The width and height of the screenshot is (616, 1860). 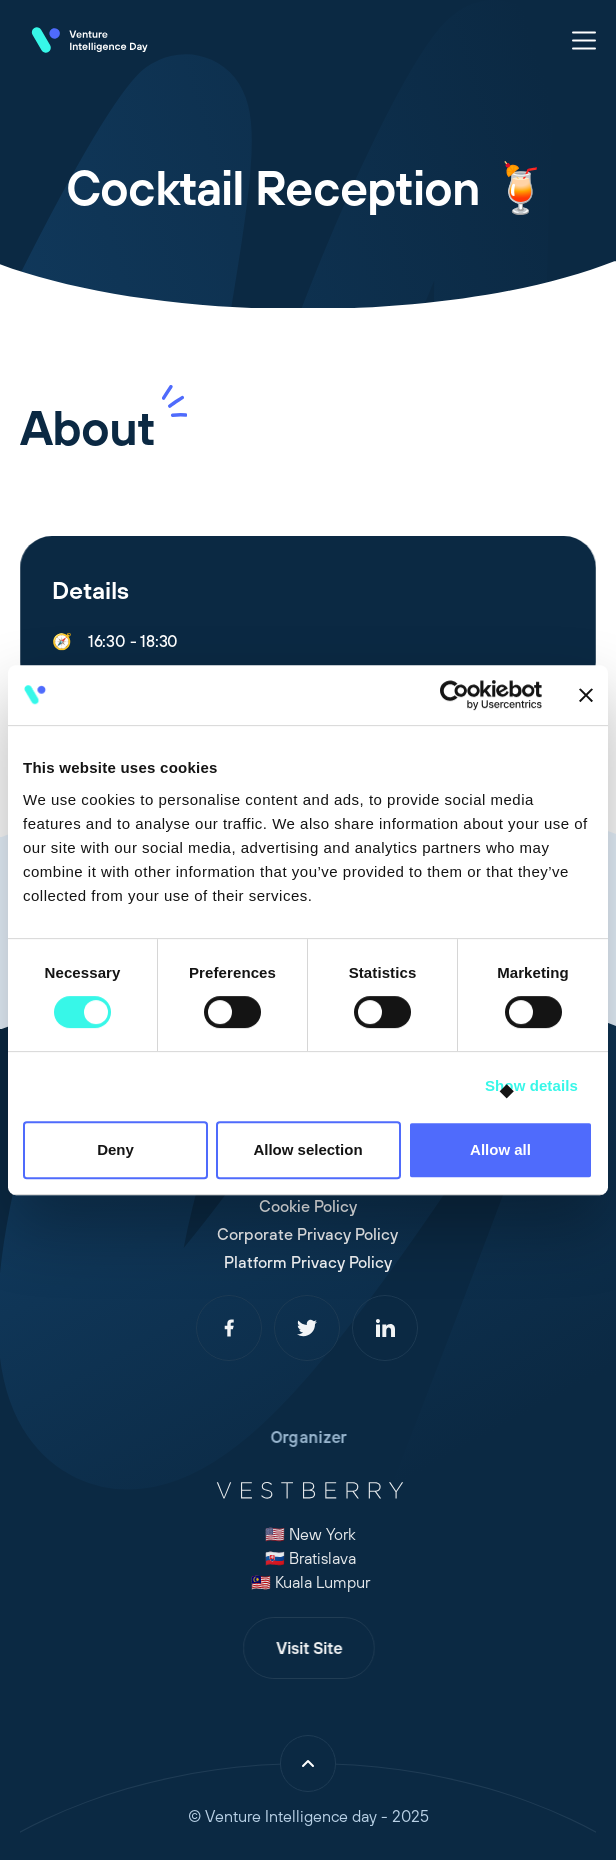 What do you see at coordinates (454, 695) in the screenshot?
I see `[Cookiebot by Usercentrics - opens in a new window]` at bounding box center [454, 695].